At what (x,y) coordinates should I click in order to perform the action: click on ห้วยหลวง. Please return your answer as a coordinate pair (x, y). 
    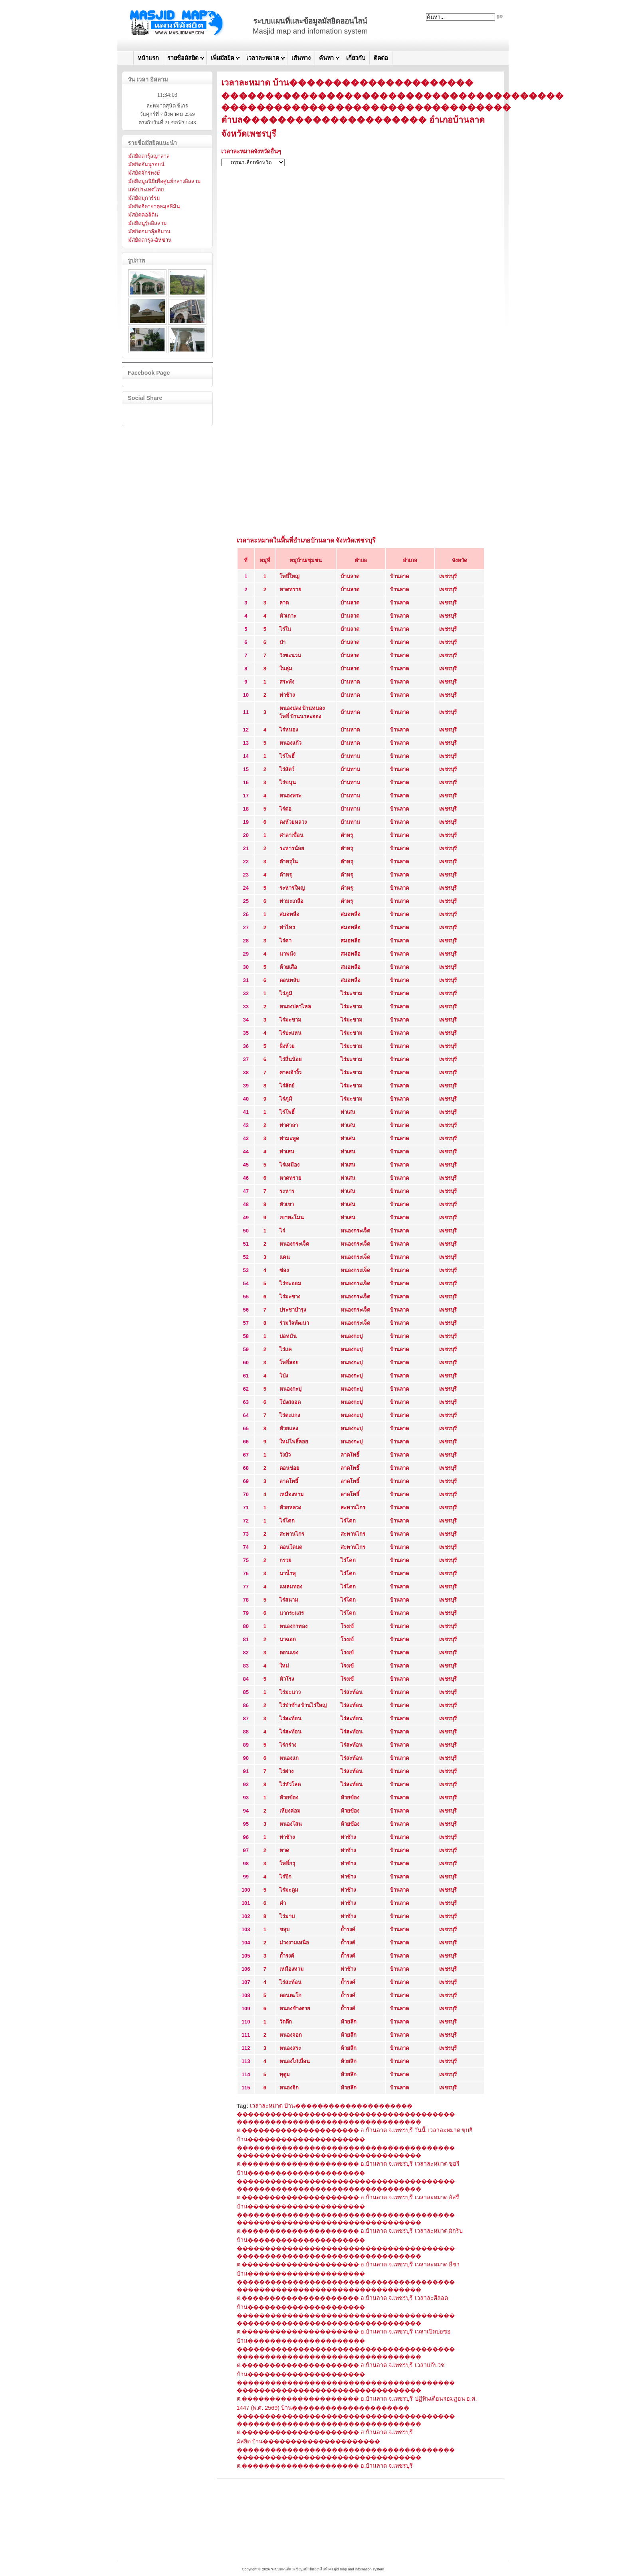
    Looking at the image, I should click on (290, 1508).